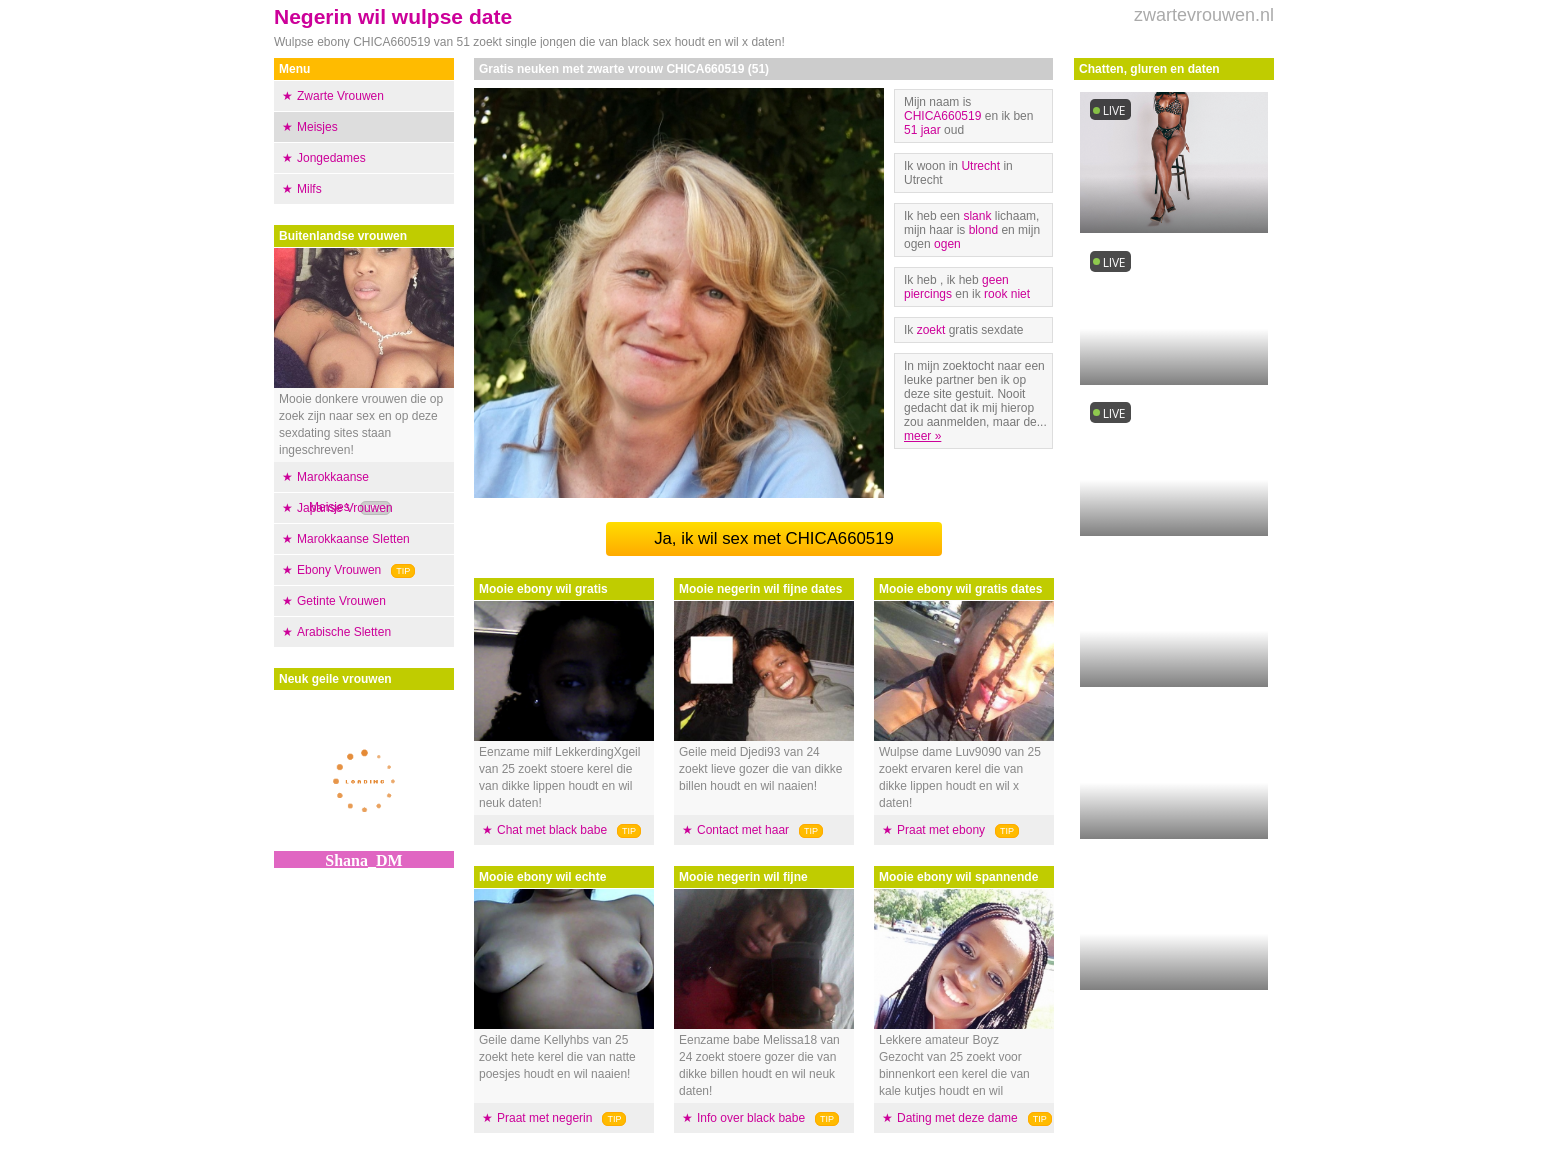 This screenshot has height=1154, width=1568. What do you see at coordinates (353, 539) in the screenshot?
I see `Marokkaanse Sletten` at bounding box center [353, 539].